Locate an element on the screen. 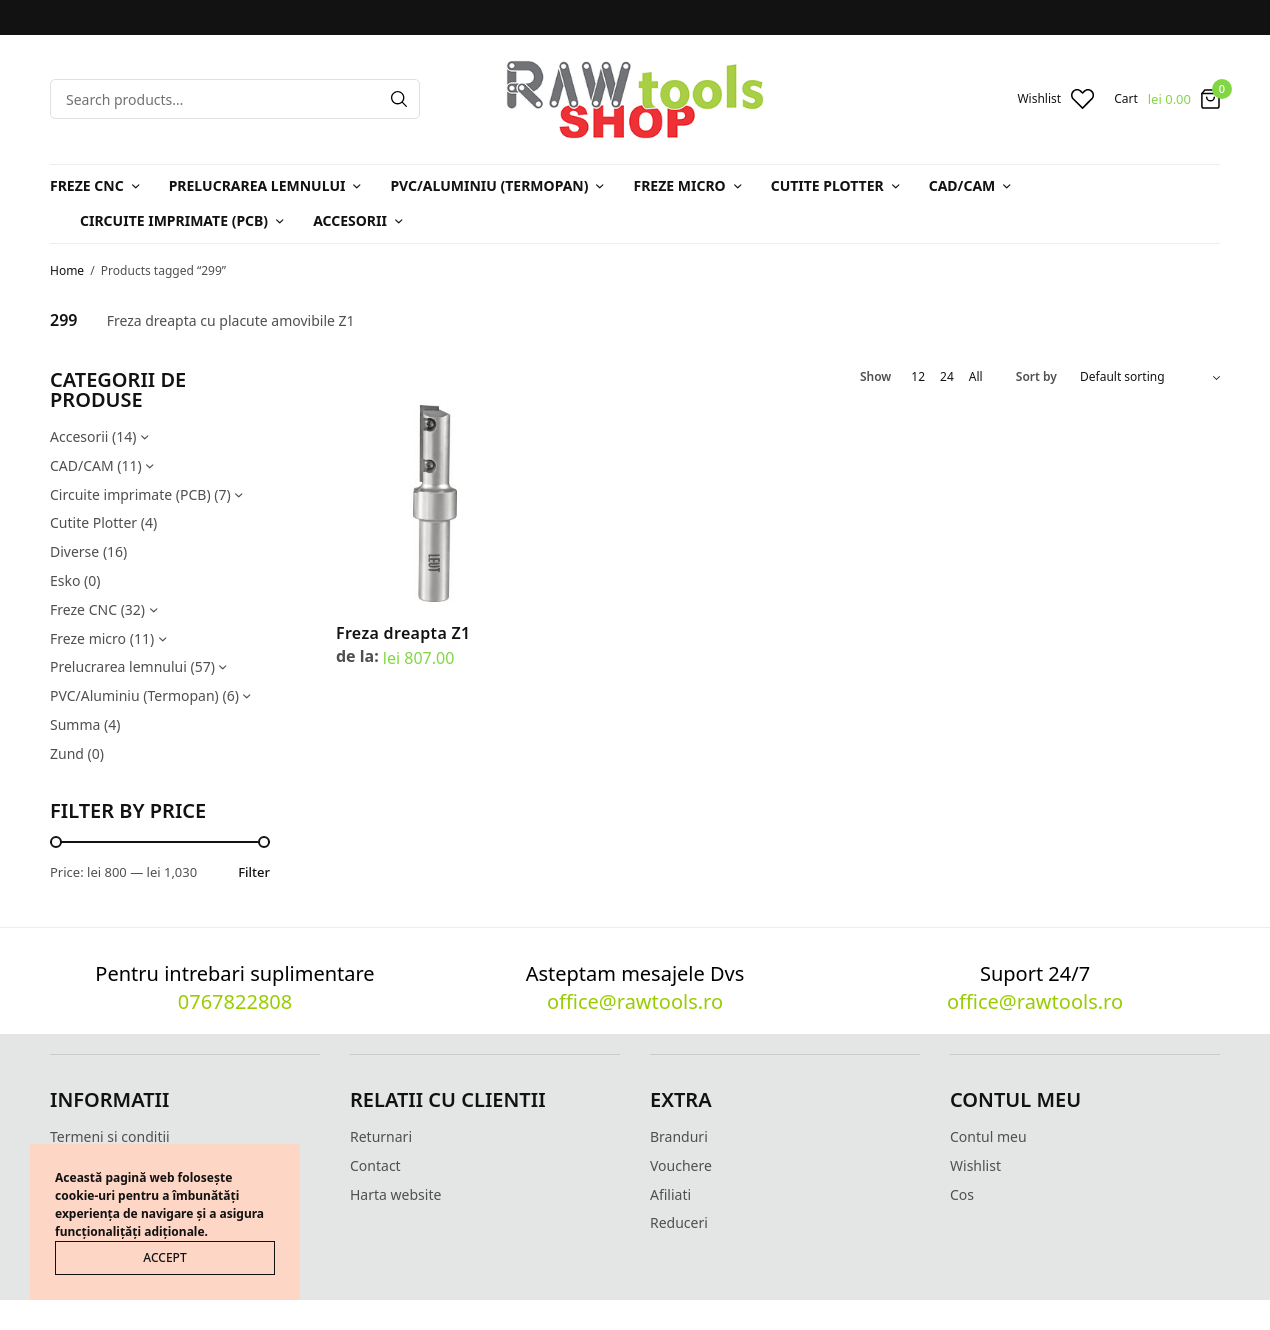  Home is located at coordinates (67, 270).